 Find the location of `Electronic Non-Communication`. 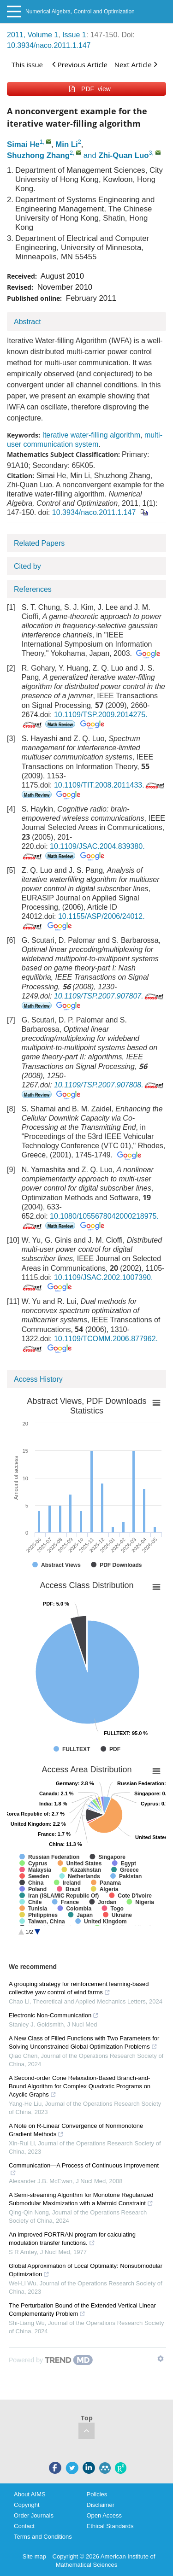

Electronic Non-Communication is located at coordinates (54, 2015).